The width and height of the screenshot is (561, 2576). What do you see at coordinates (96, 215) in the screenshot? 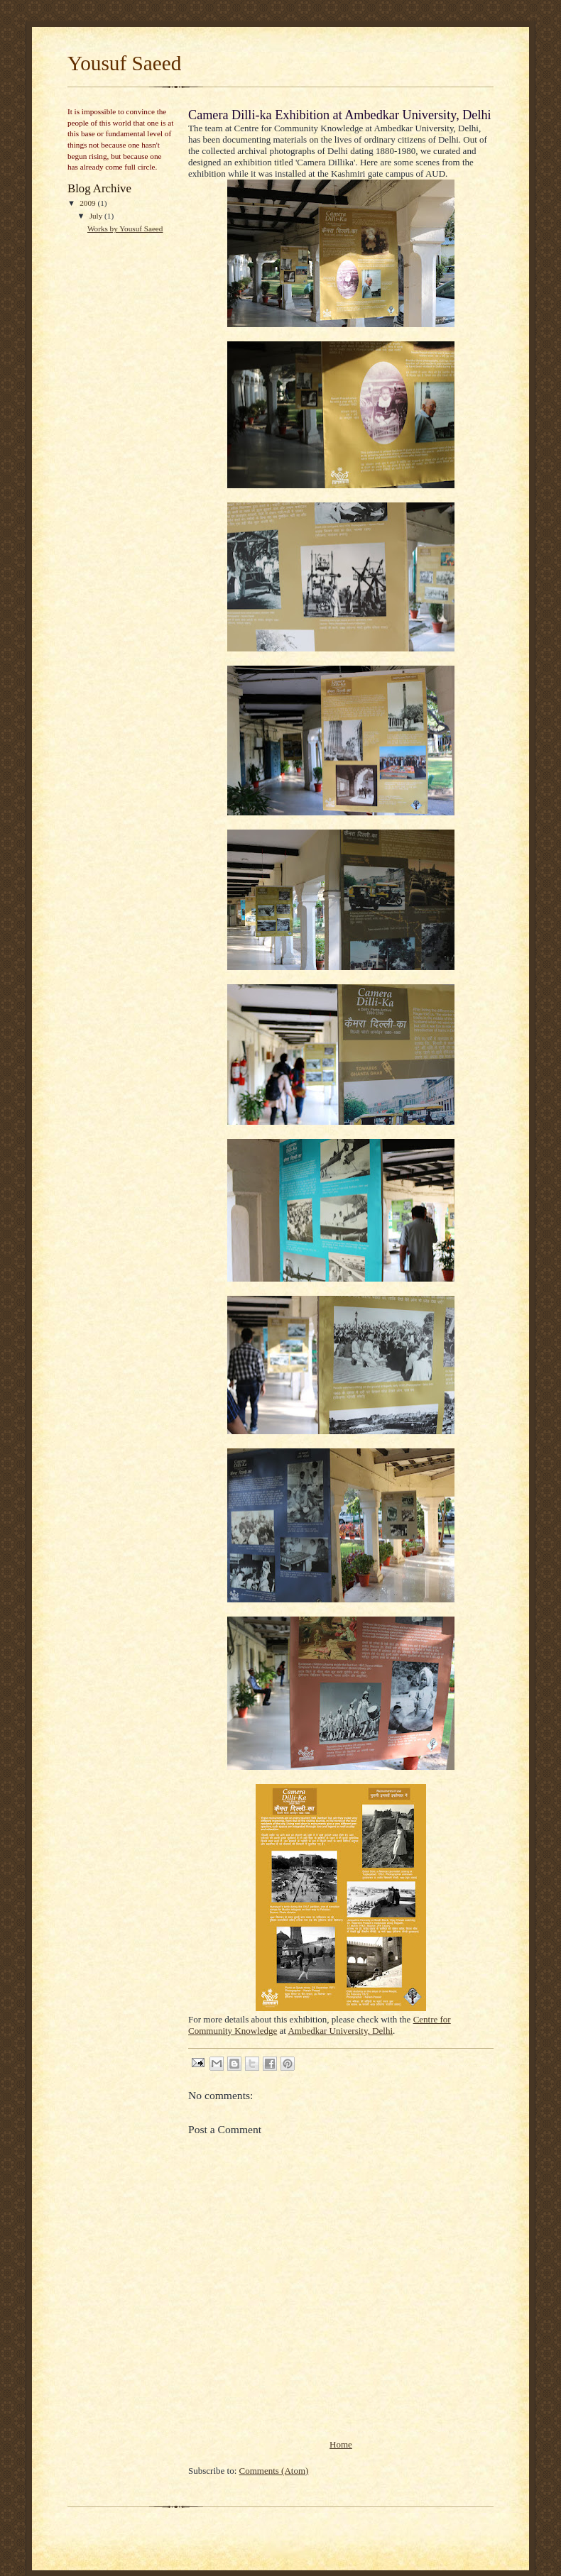
I see `July` at bounding box center [96, 215].